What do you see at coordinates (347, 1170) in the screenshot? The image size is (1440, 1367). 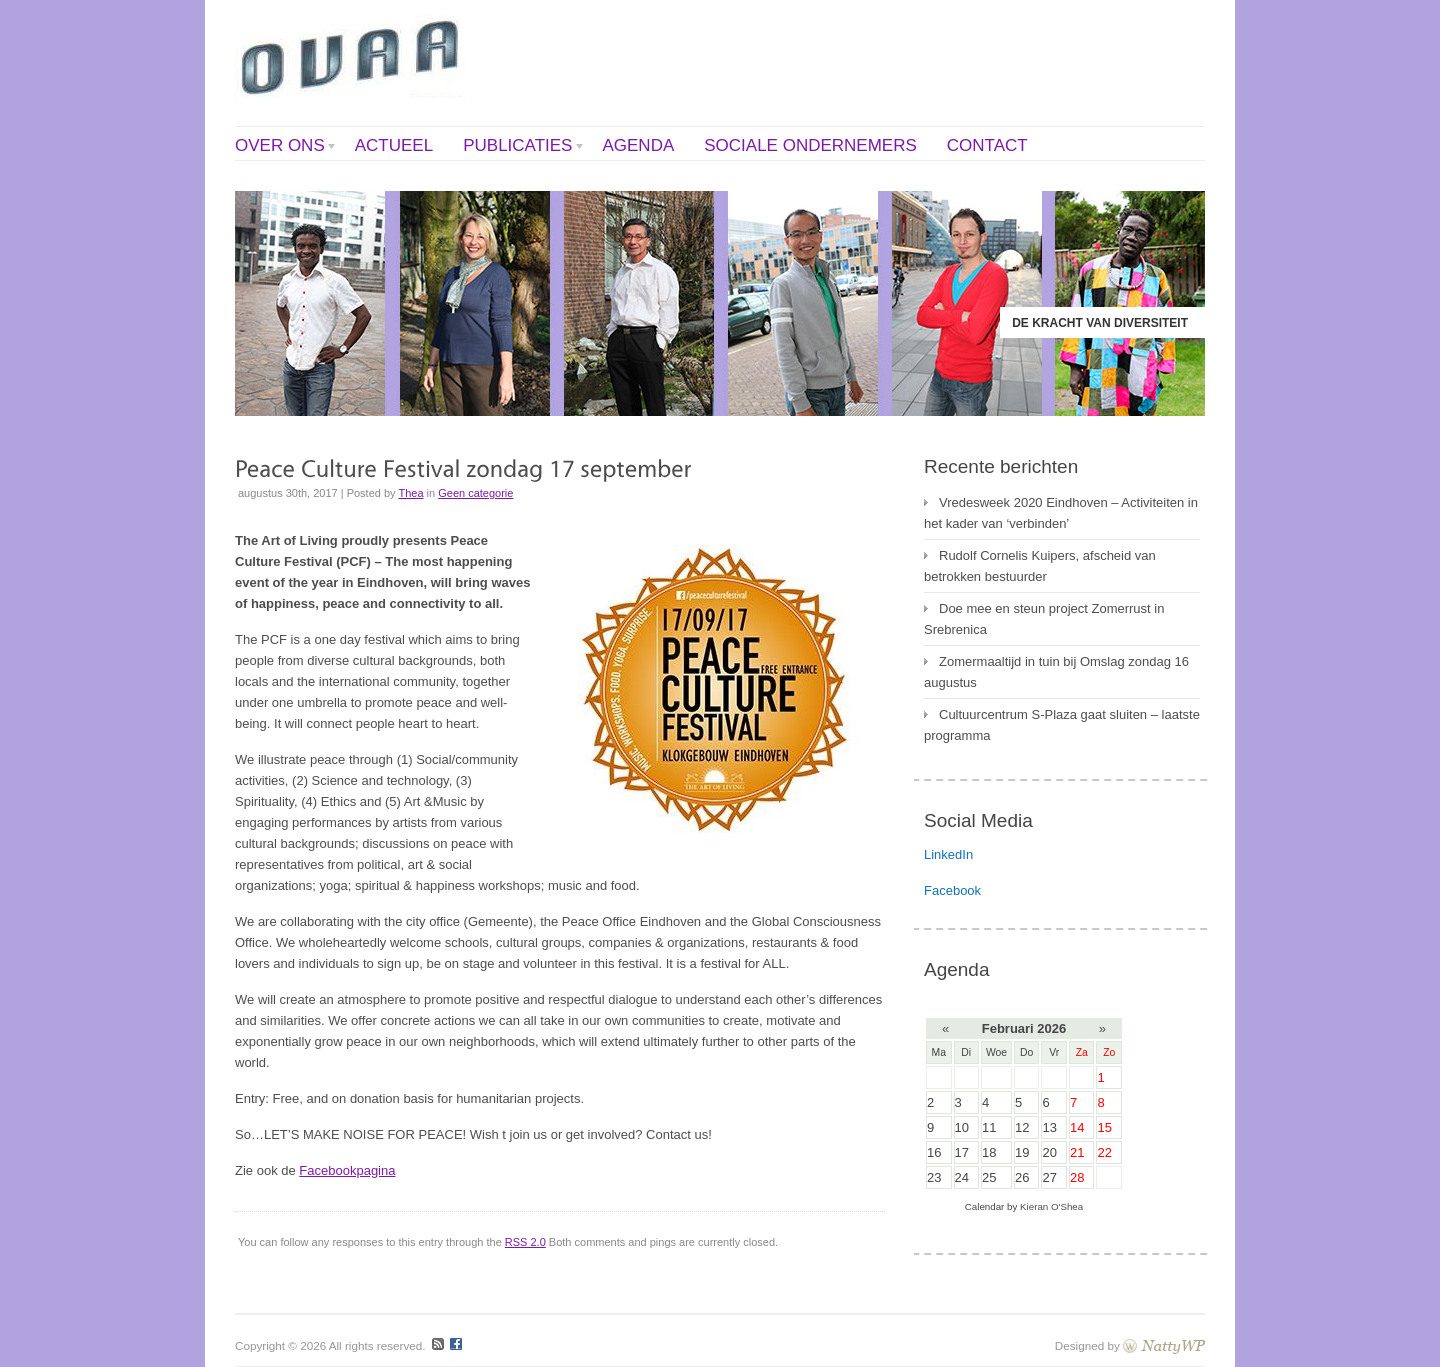 I see `Facebookpagina` at bounding box center [347, 1170].